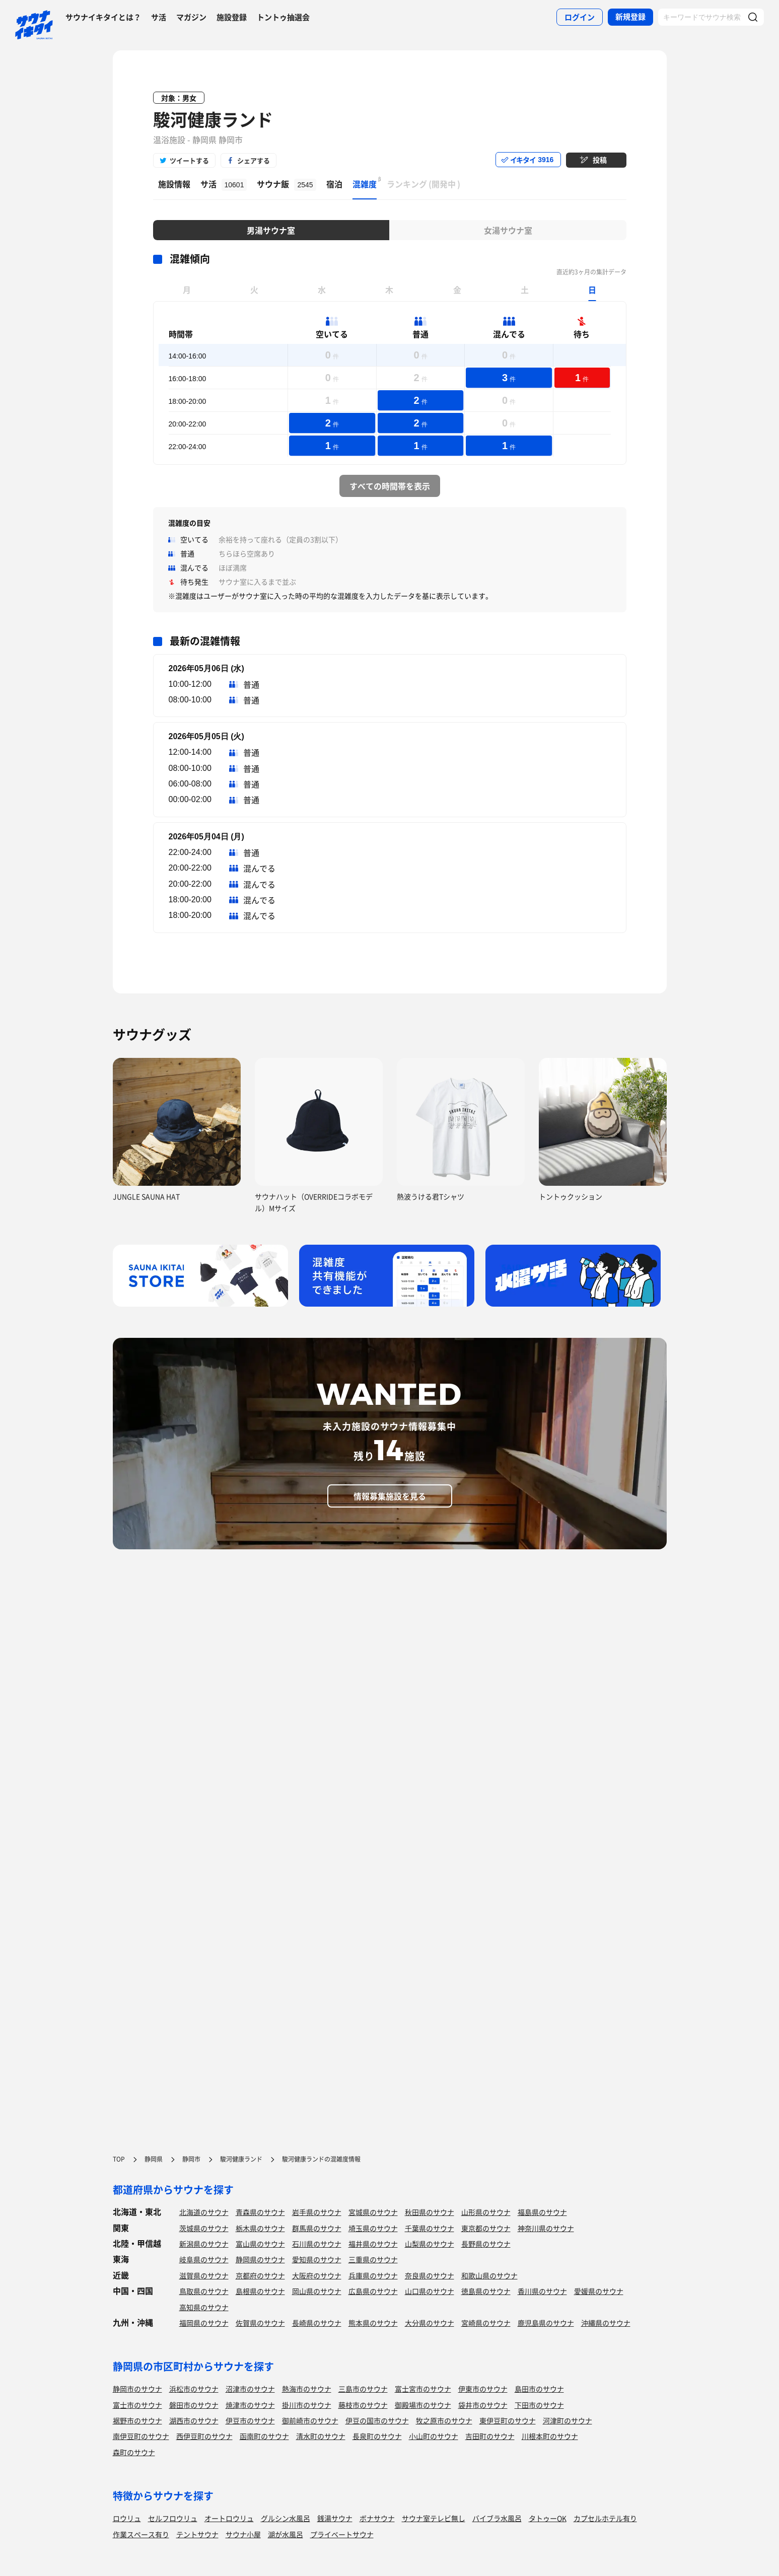 The image size is (779, 2576). Describe the element at coordinates (194, 2420) in the screenshot. I see `湖西市のサウナ` at that location.